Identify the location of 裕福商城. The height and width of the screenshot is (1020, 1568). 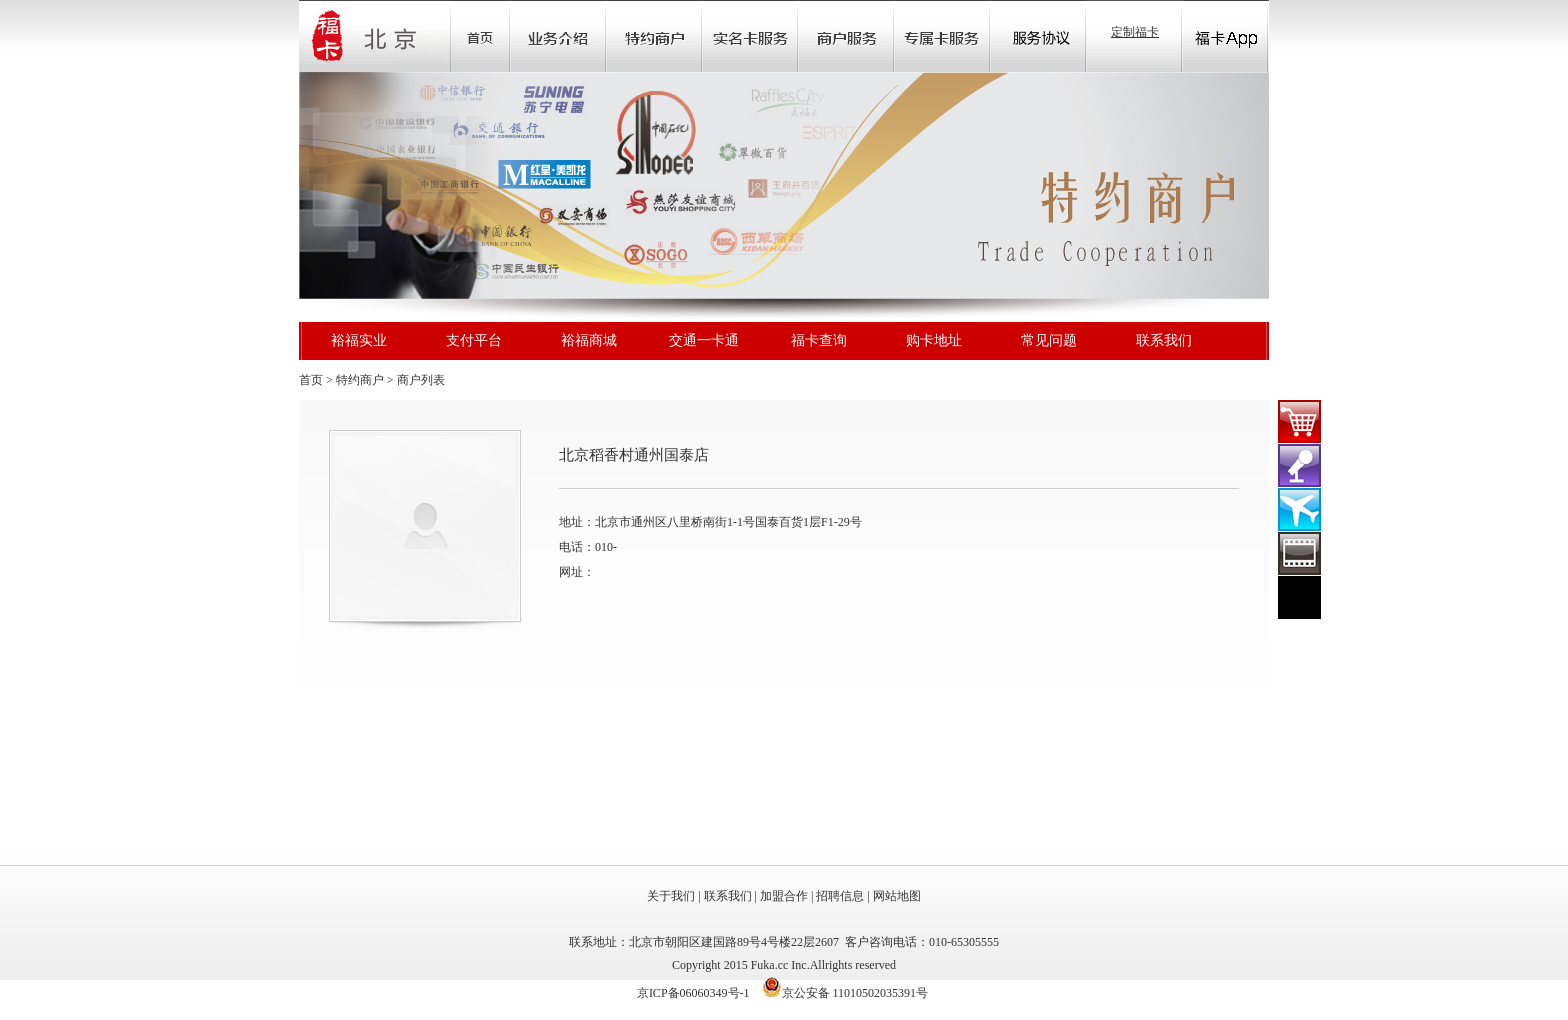
(589, 340).